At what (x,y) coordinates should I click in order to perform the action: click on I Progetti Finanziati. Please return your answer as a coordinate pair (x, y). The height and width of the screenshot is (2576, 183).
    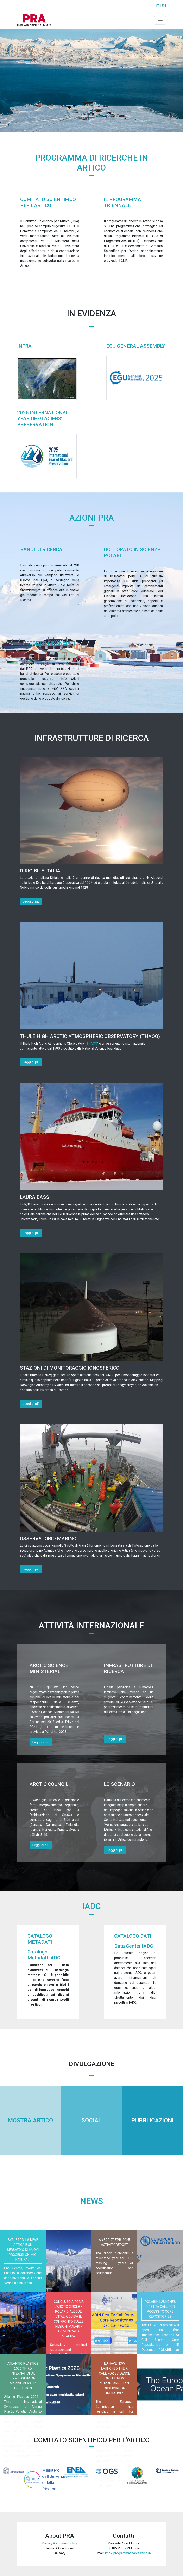
    Looking at the image, I should click on (47, 643).